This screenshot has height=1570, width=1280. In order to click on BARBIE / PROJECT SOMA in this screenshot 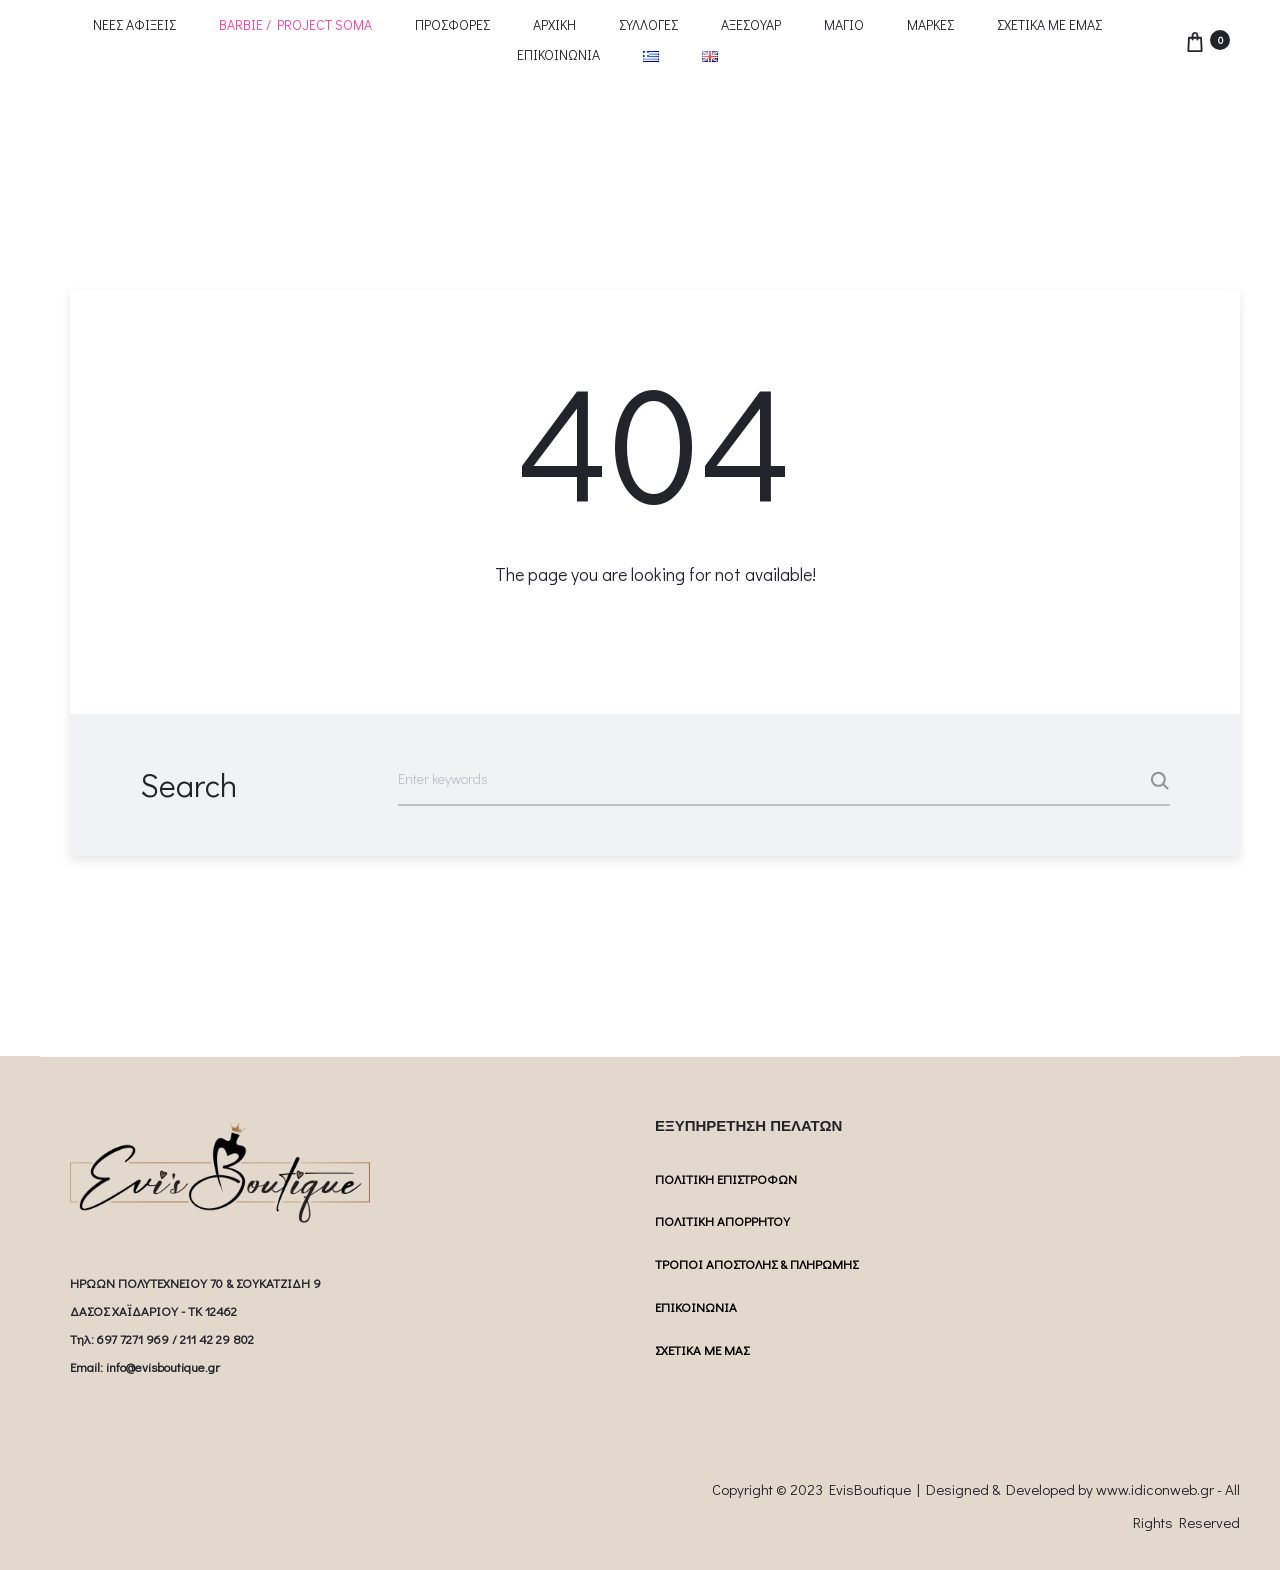, I will do `click(295, 24)`.